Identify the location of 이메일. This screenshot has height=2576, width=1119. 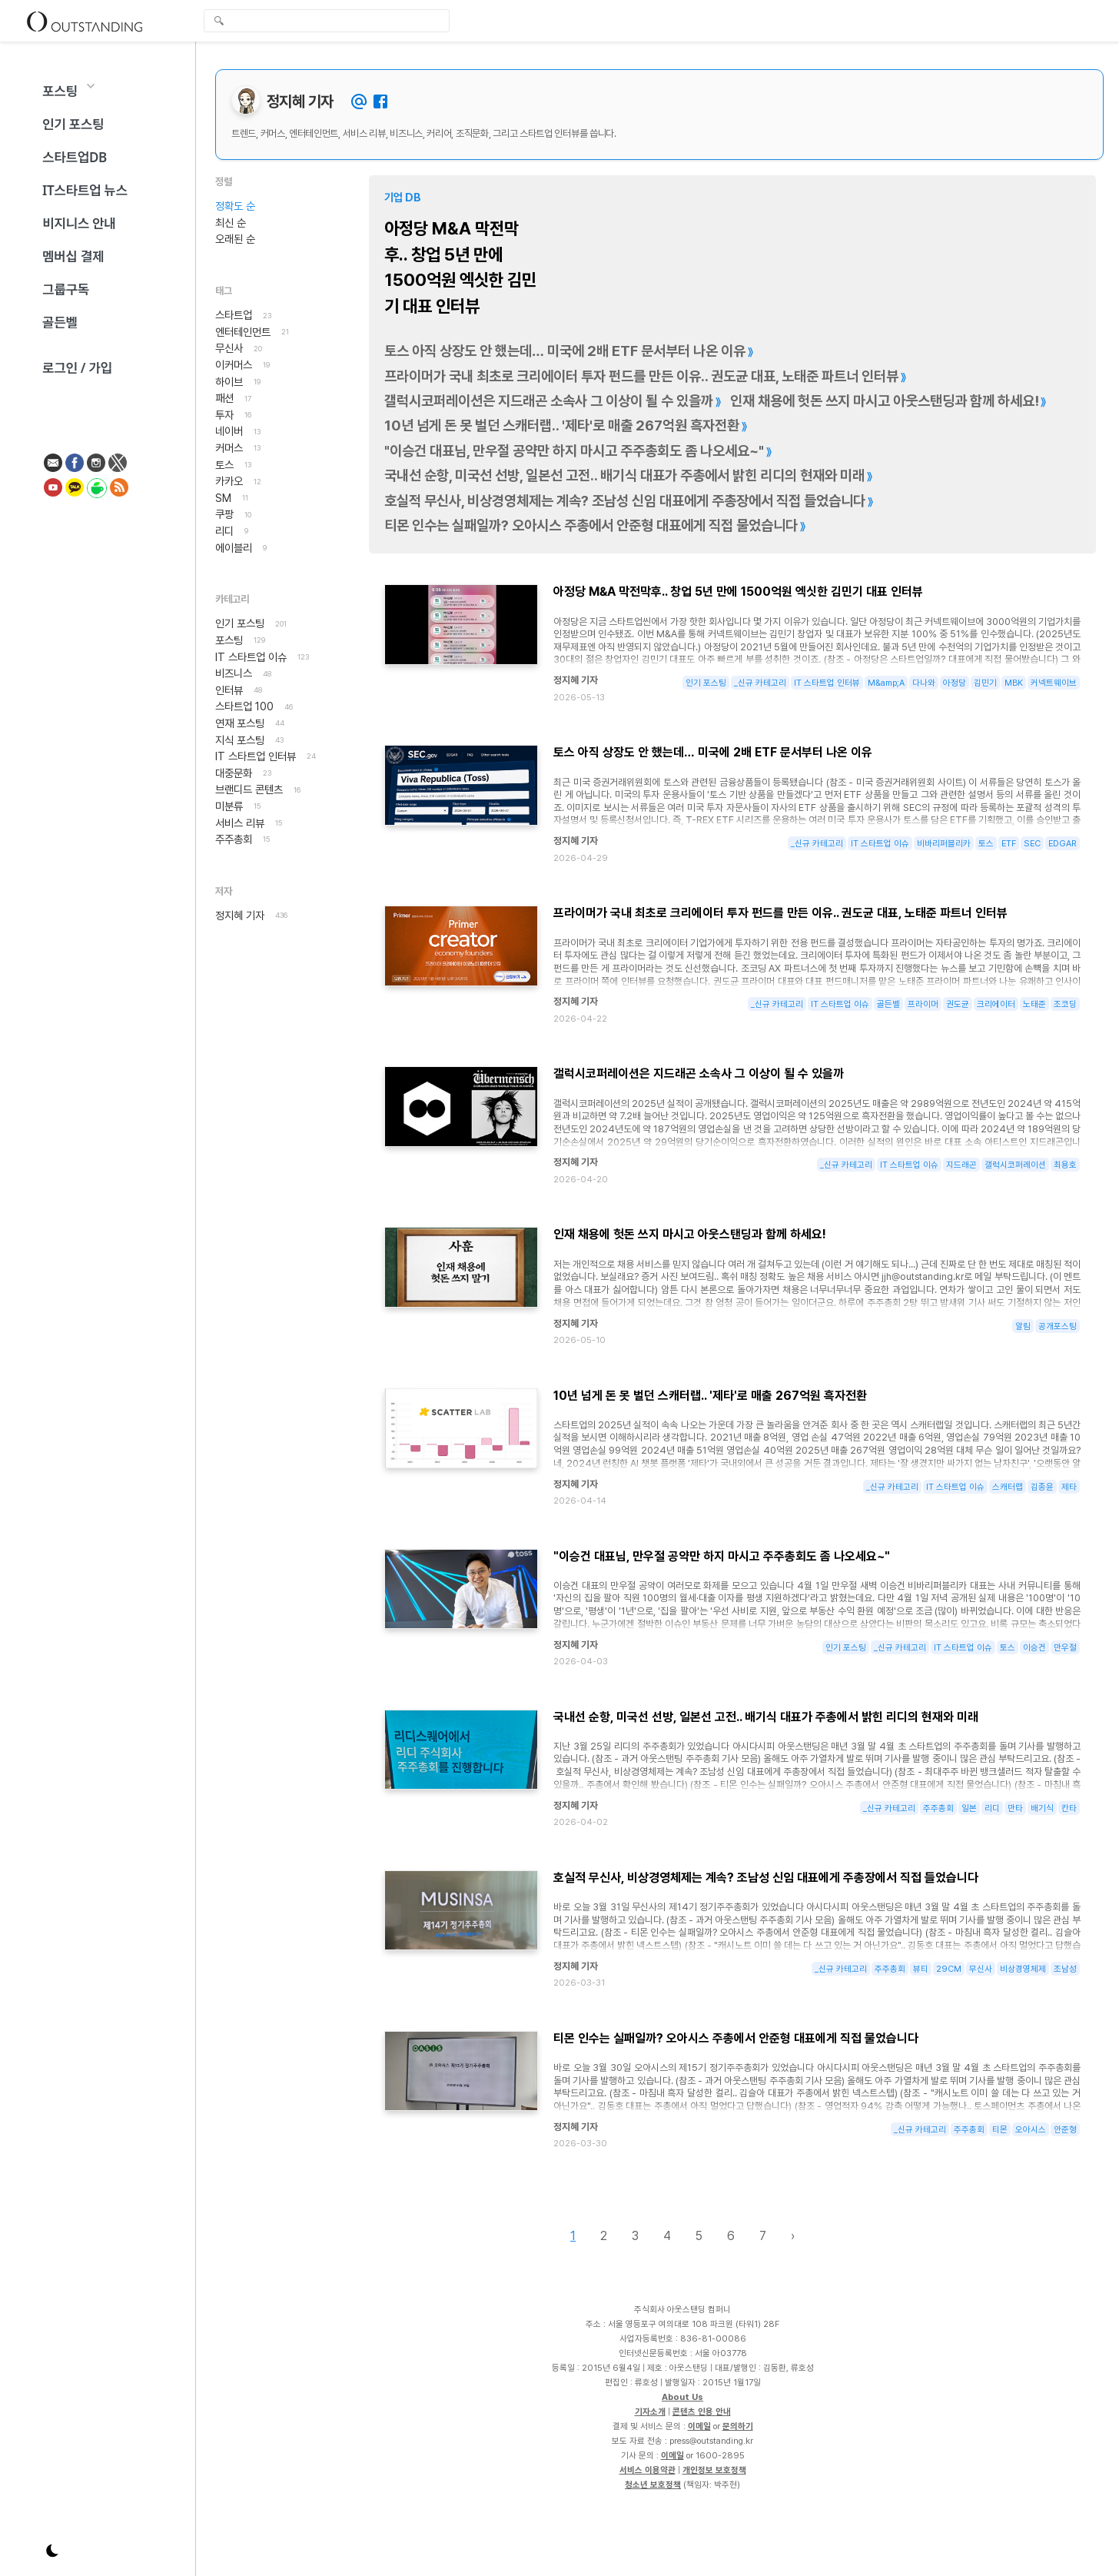
(699, 2426).